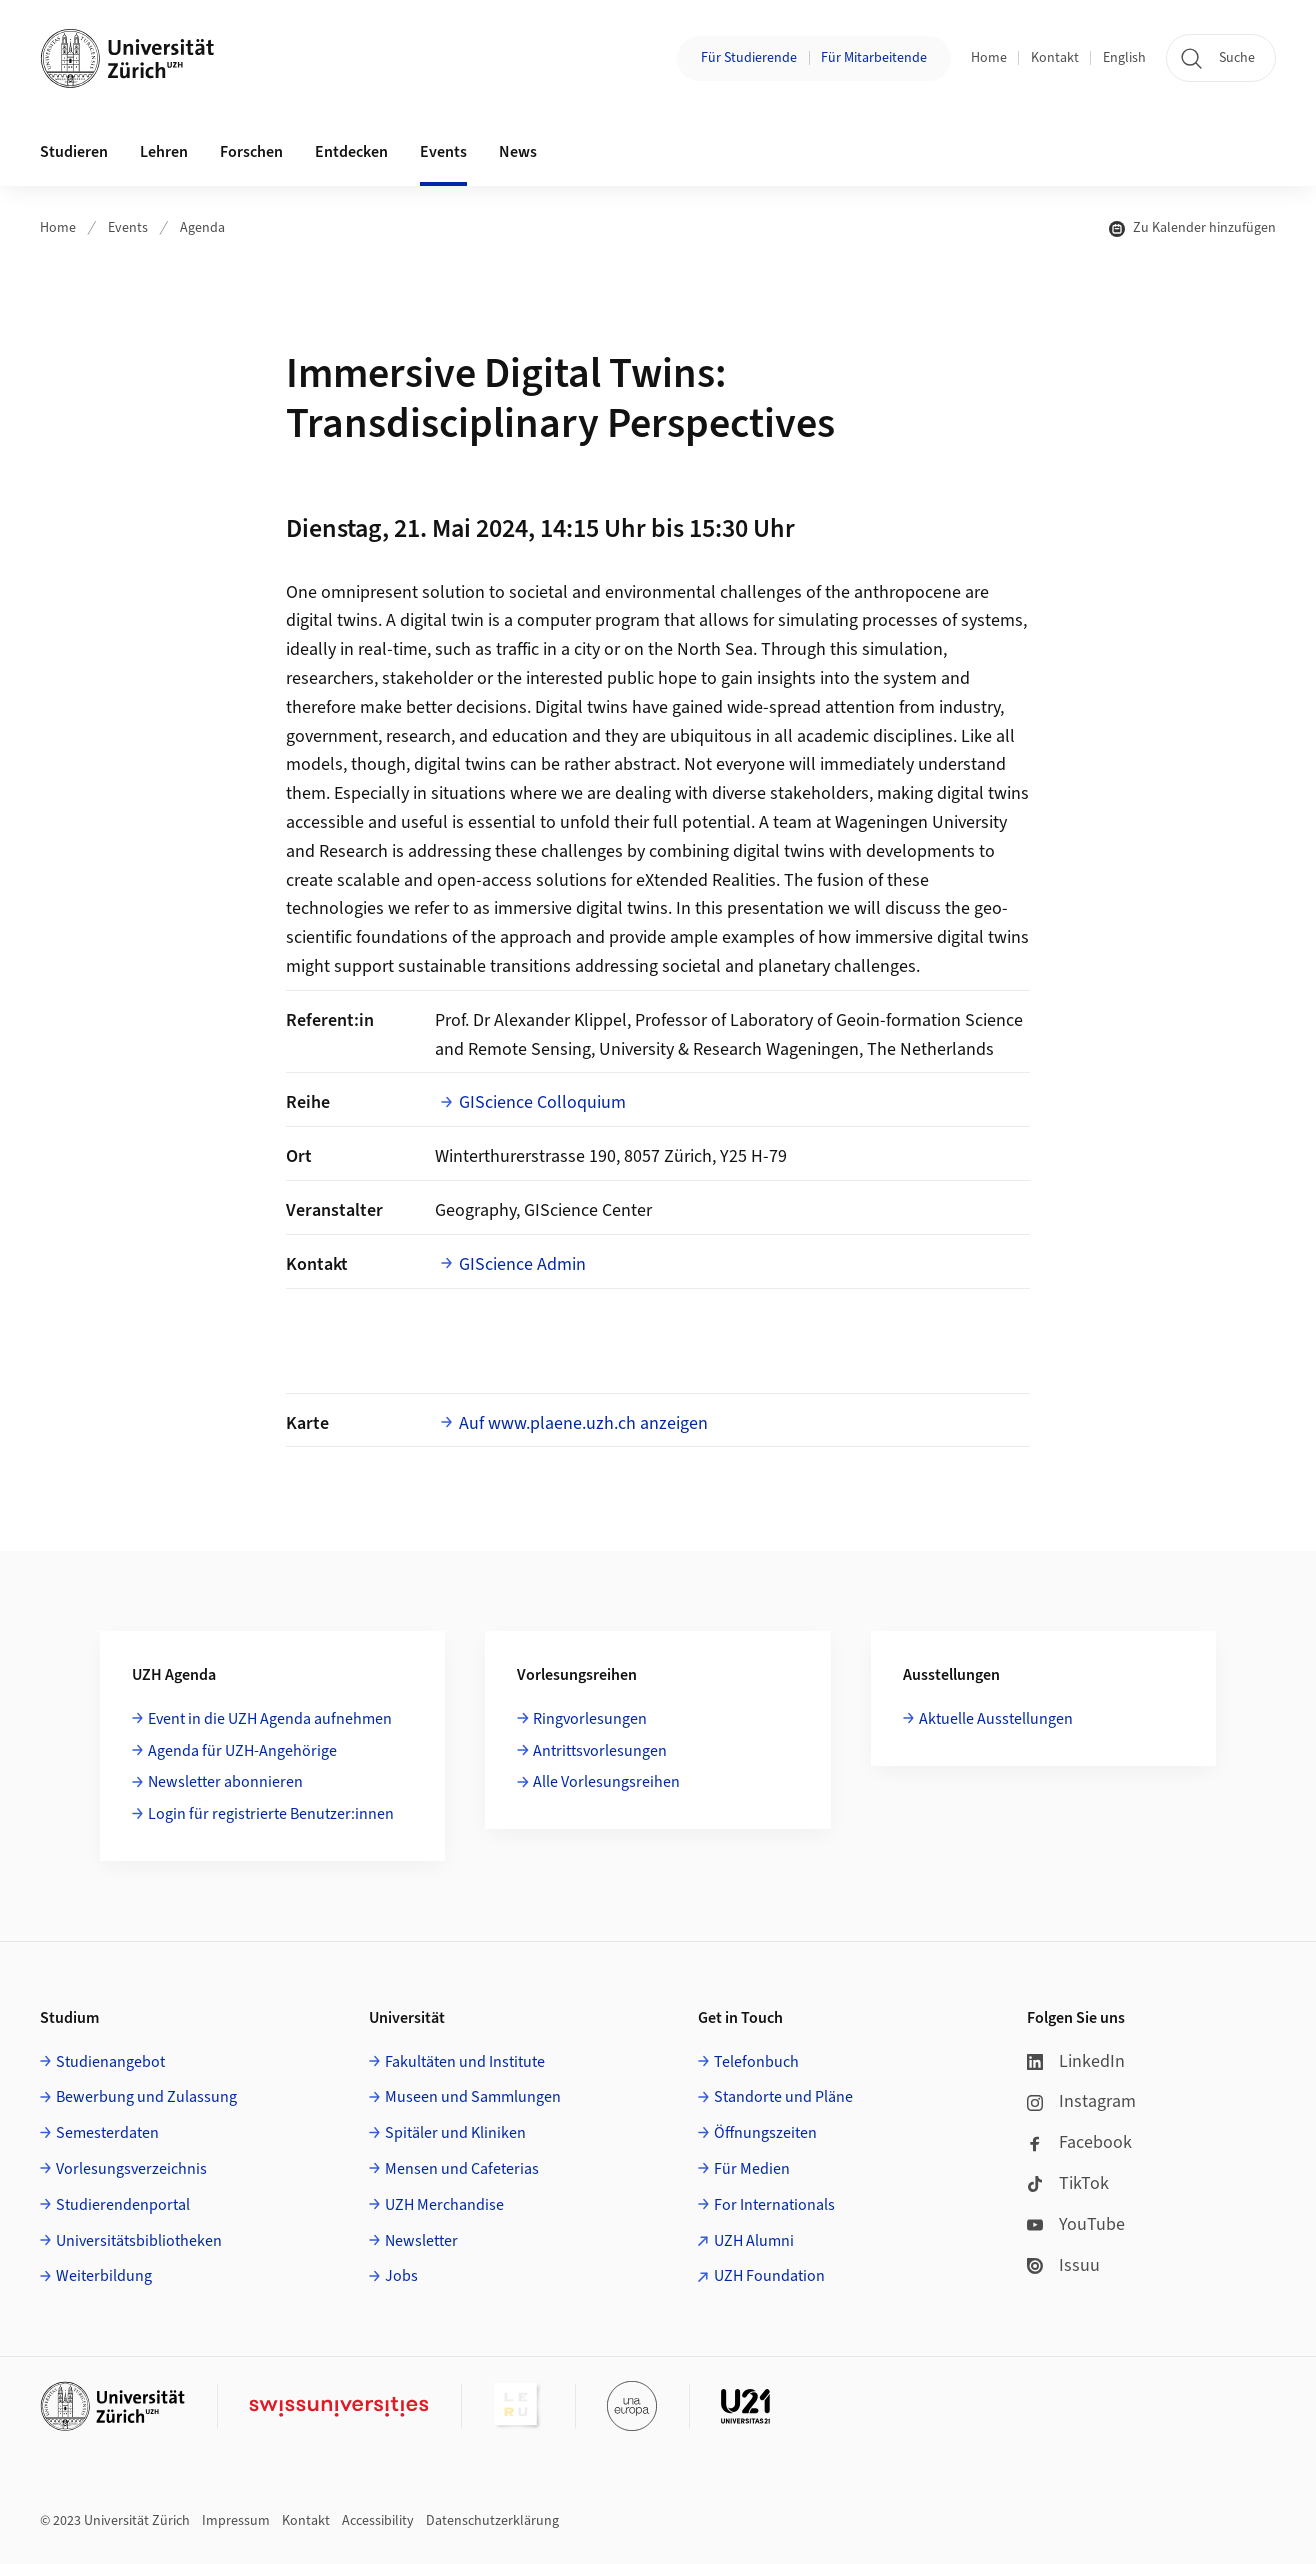 The width and height of the screenshot is (1316, 2564). I want to click on LinkedIn, so click(1076, 2061).